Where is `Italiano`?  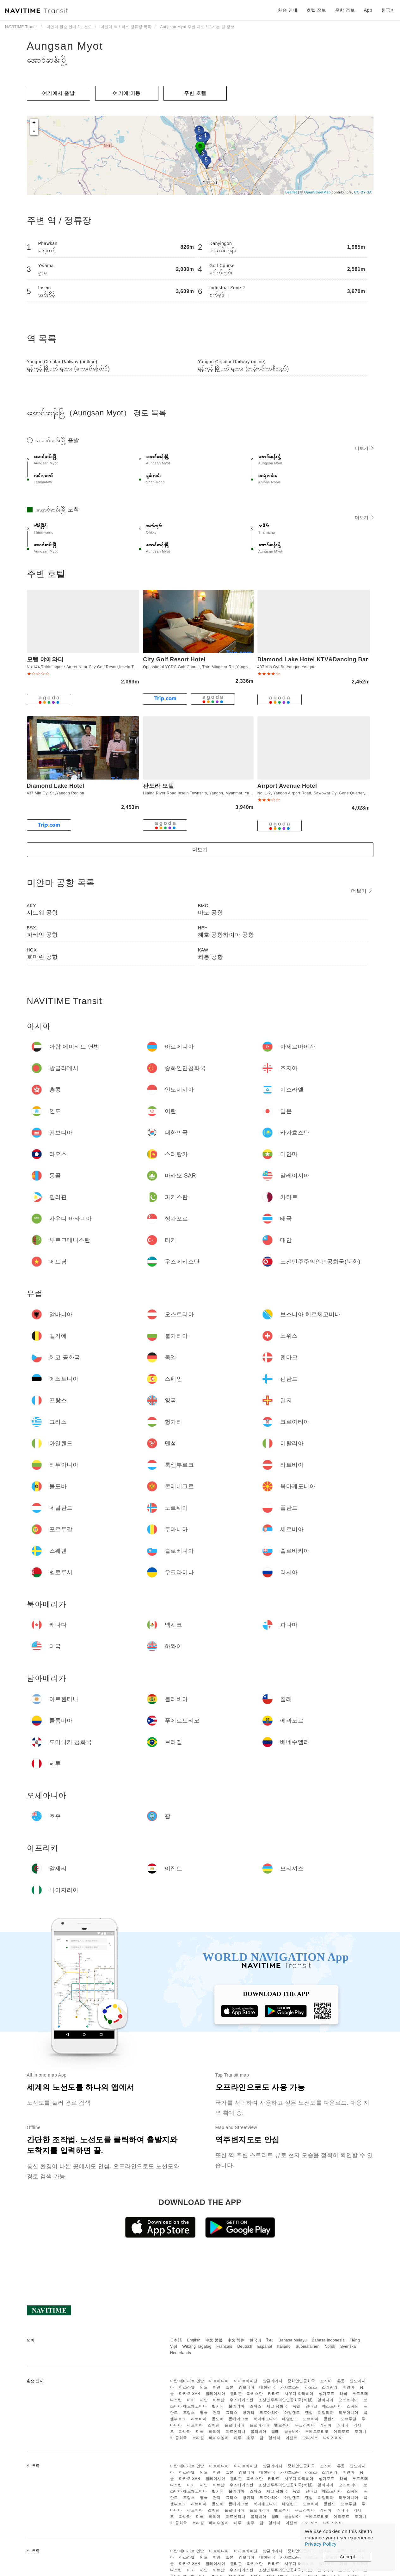
Italiano is located at coordinates (284, 2346).